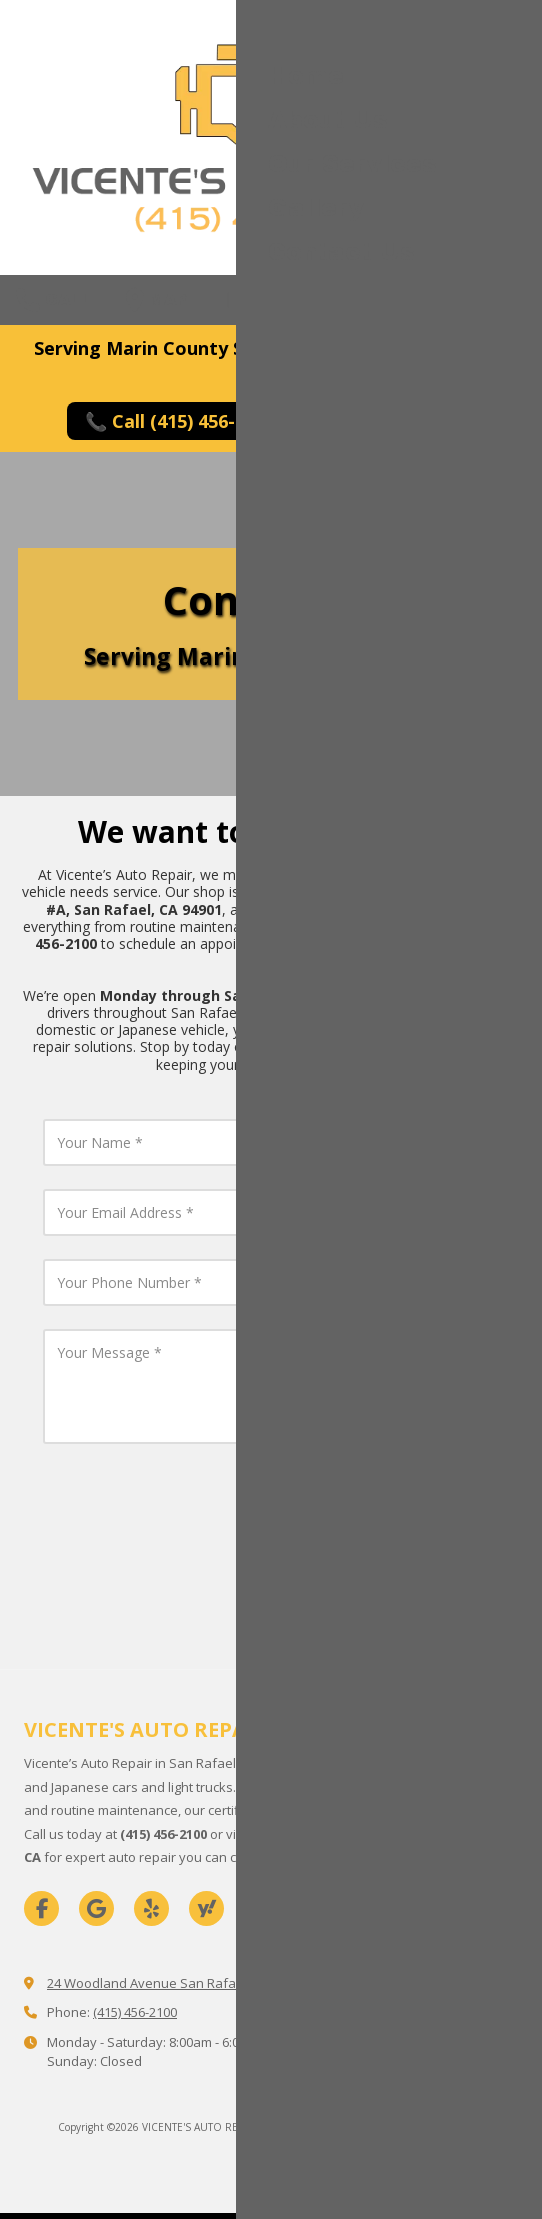 The width and height of the screenshot is (542, 2219). I want to click on 📞 Call (415) 456-2100, so click(180, 421).